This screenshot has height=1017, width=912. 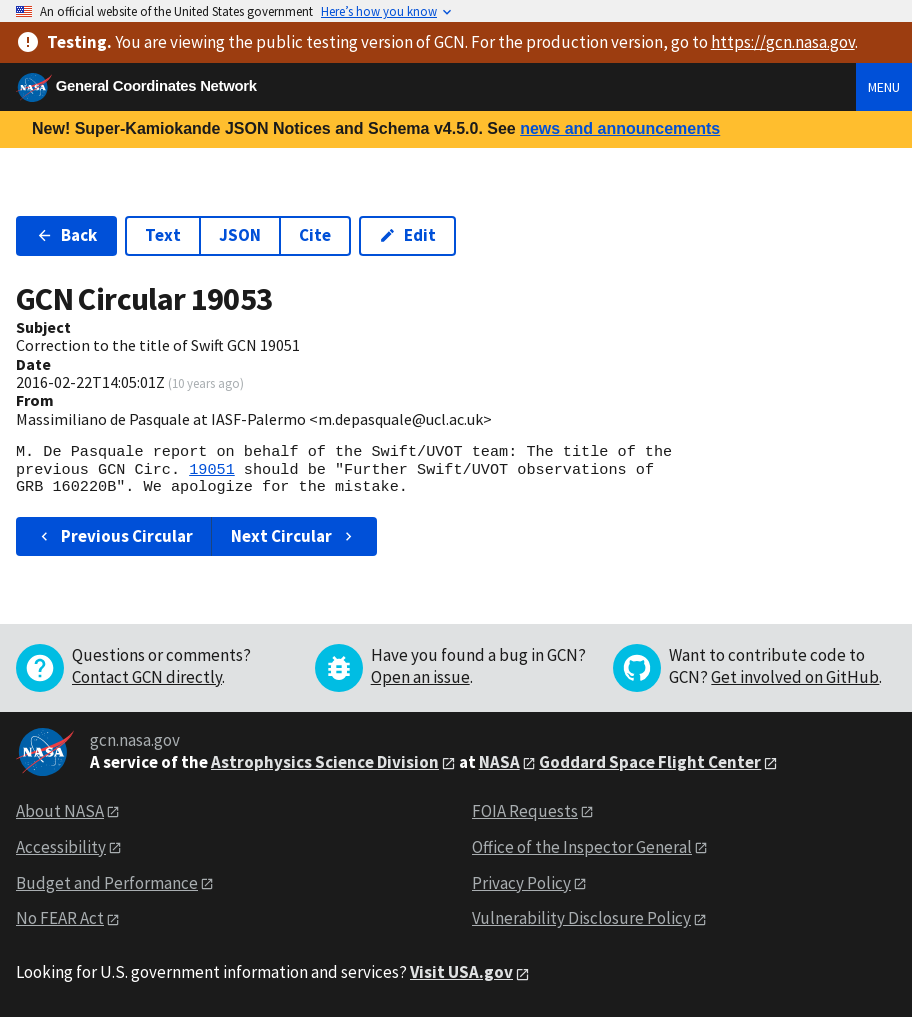 What do you see at coordinates (499, 762) in the screenshot?
I see `NASA` at bounding box center [499, 762].